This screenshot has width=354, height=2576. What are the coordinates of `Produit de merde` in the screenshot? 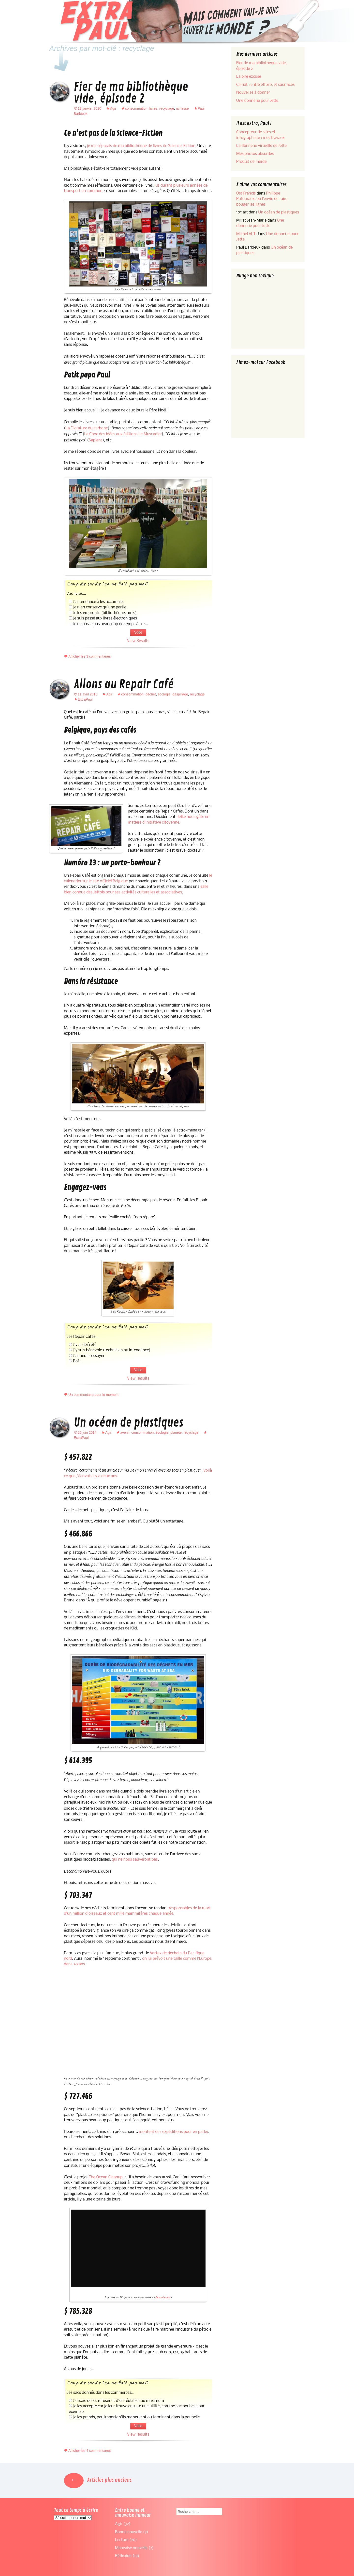 It's located at (251, 162).